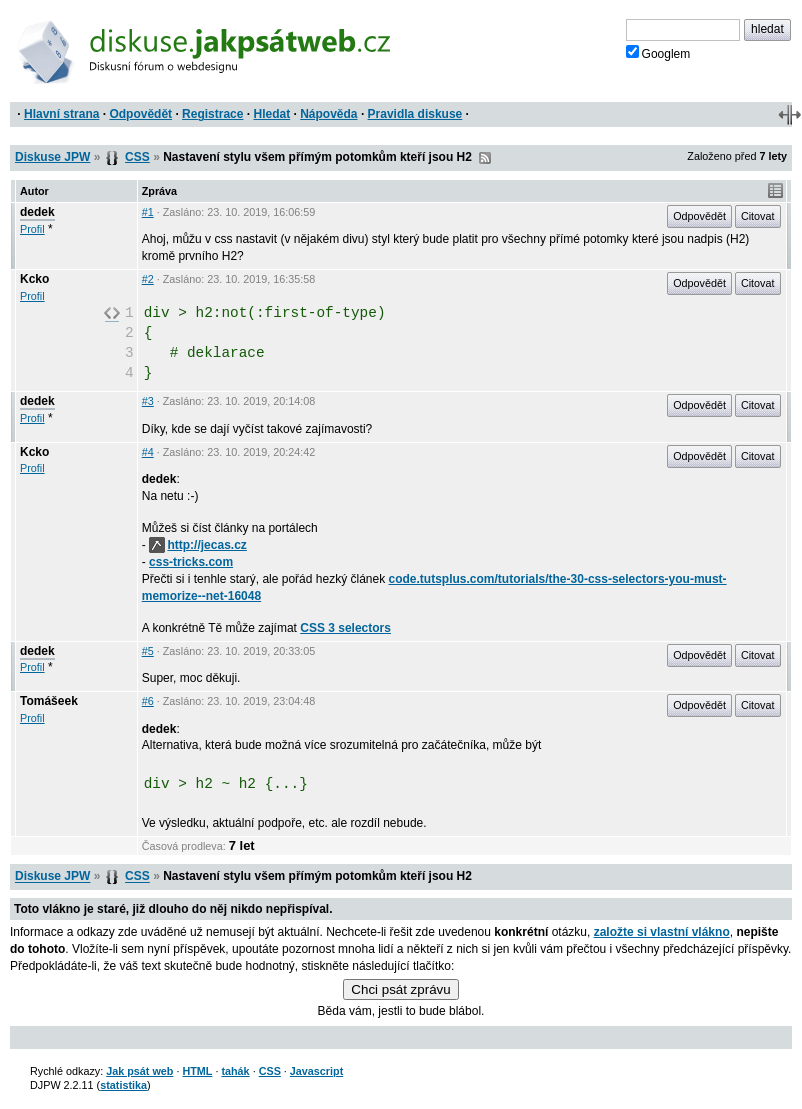 Image resolution: width=802 pixels, height=1109 pixels. What do you see at coordinates (148, 212) in the screenshot?
I see `#1` at bounding box center [148, 212].